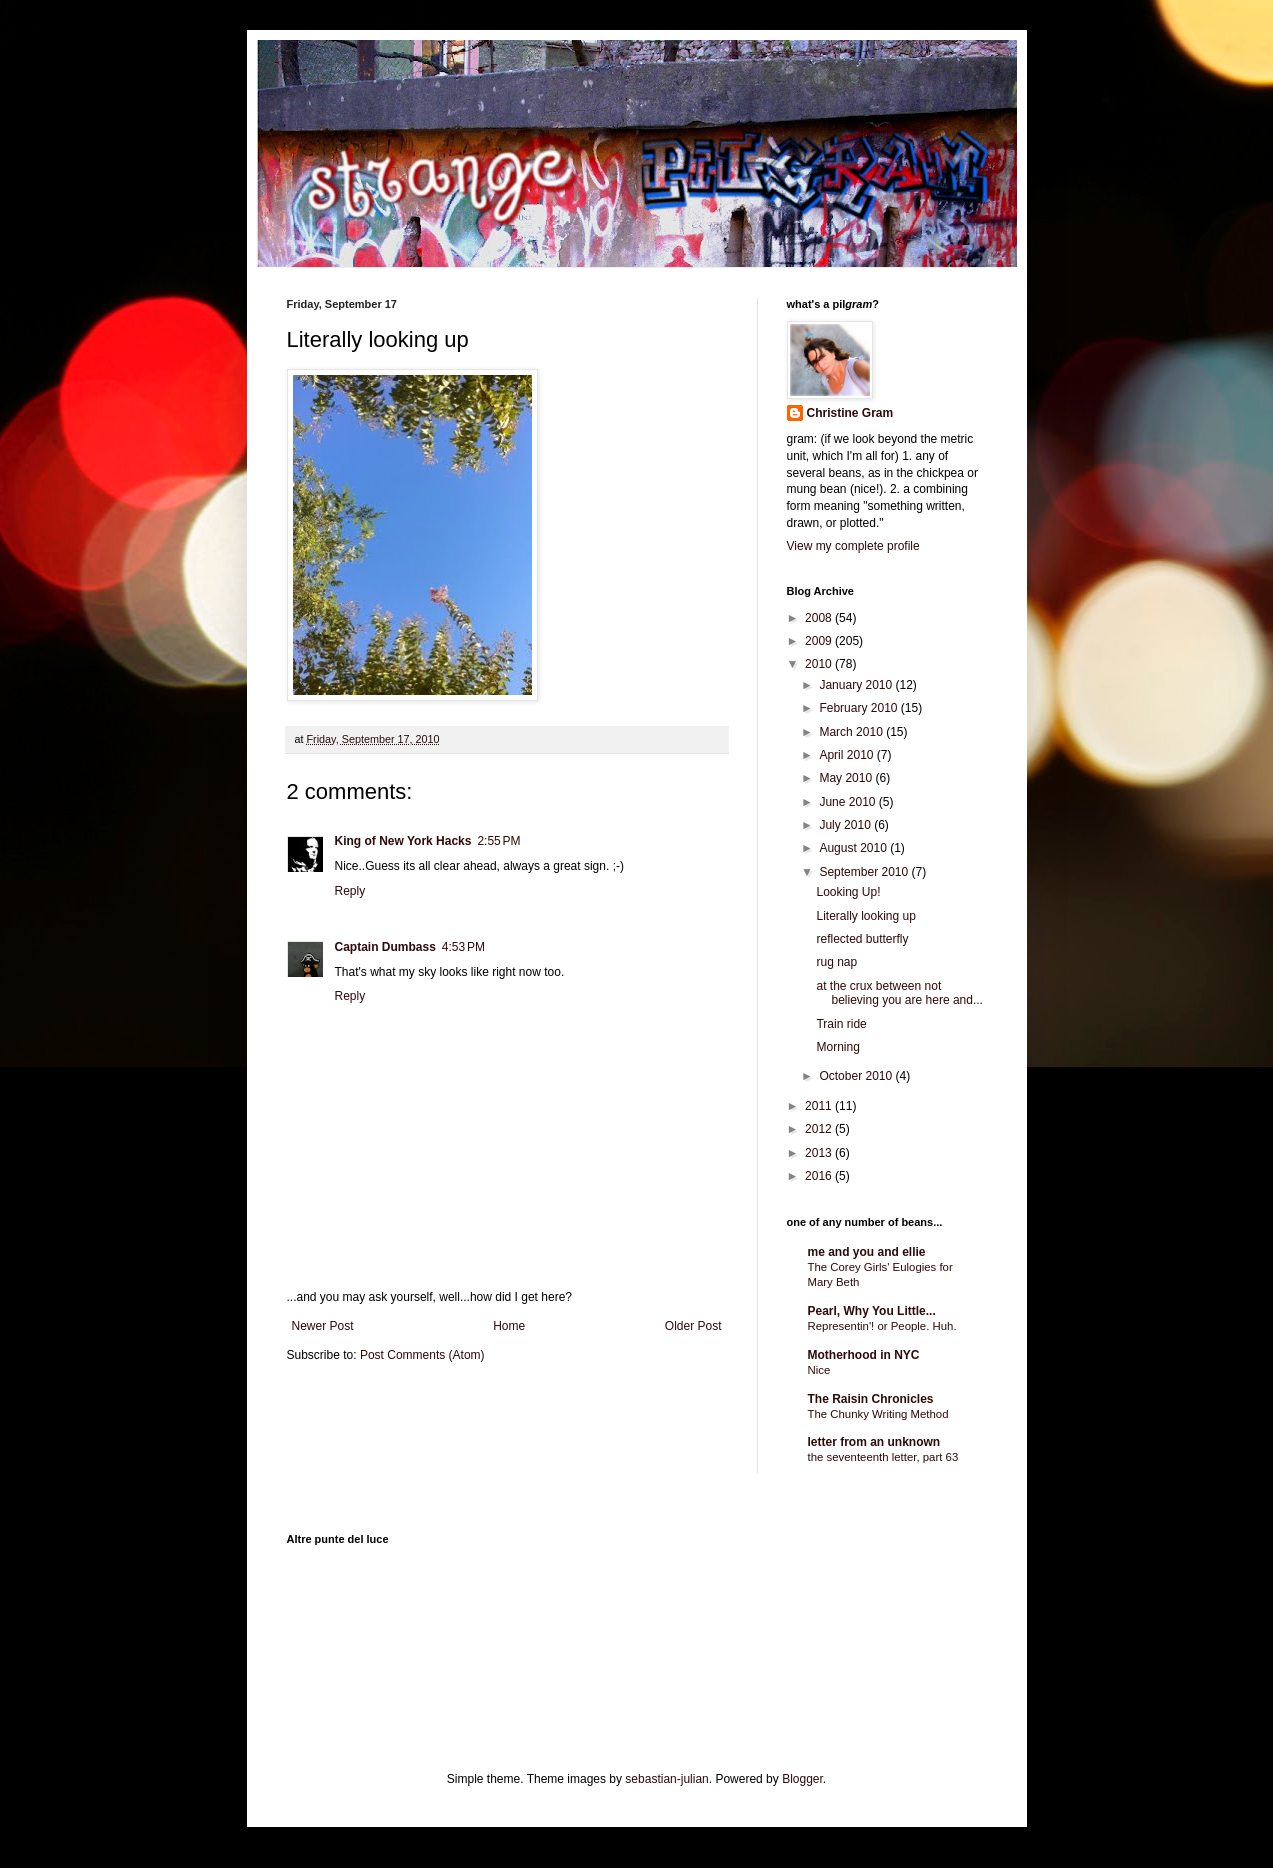 The image size is (1273, 1868). Describe the element at coordinates (509, 1326) in the screenshot. I see `Home` at that location.